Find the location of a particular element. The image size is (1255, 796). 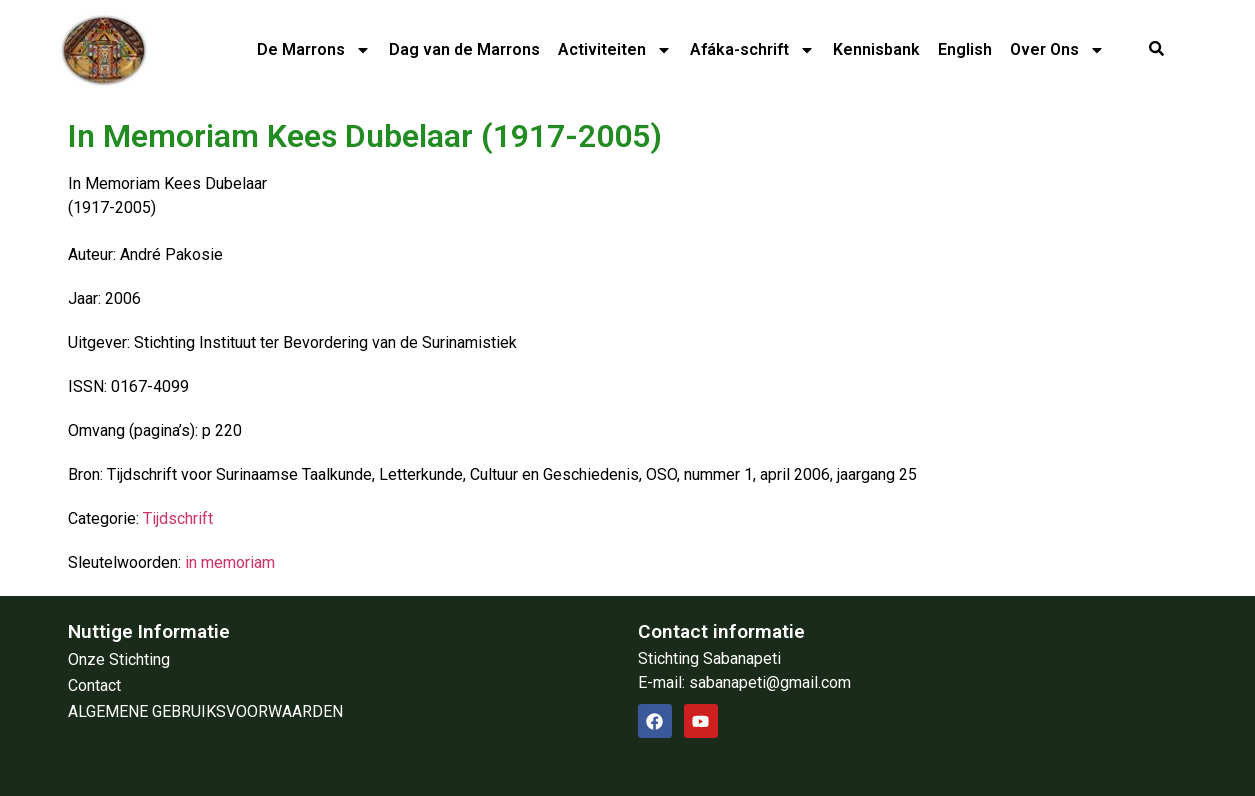

Contact is located at coordinates (94, 685).